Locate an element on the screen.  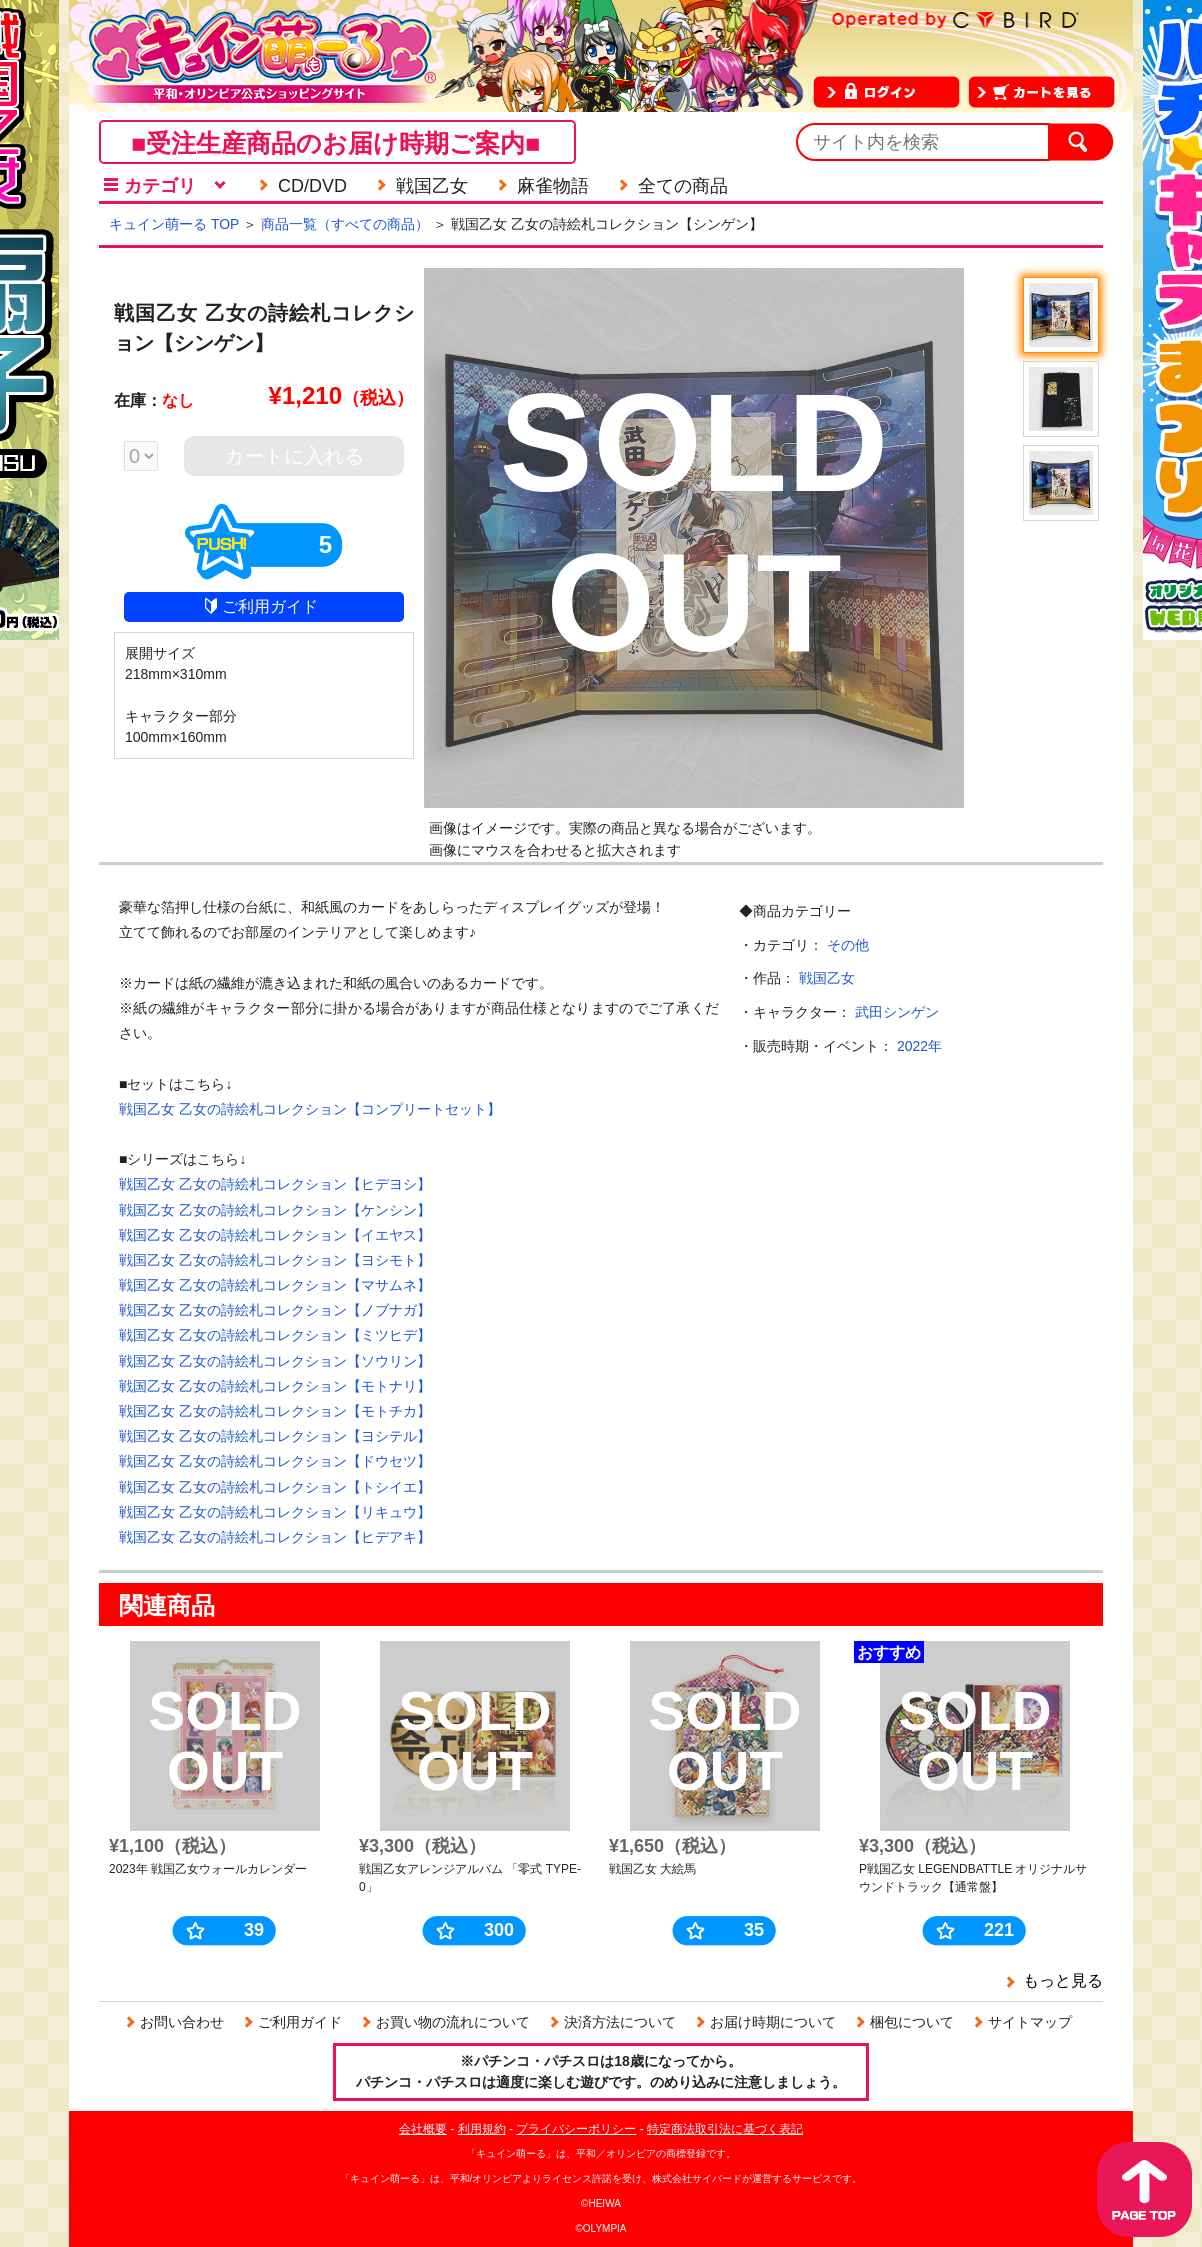
利用規約 is located at coordinates (482, 2129).